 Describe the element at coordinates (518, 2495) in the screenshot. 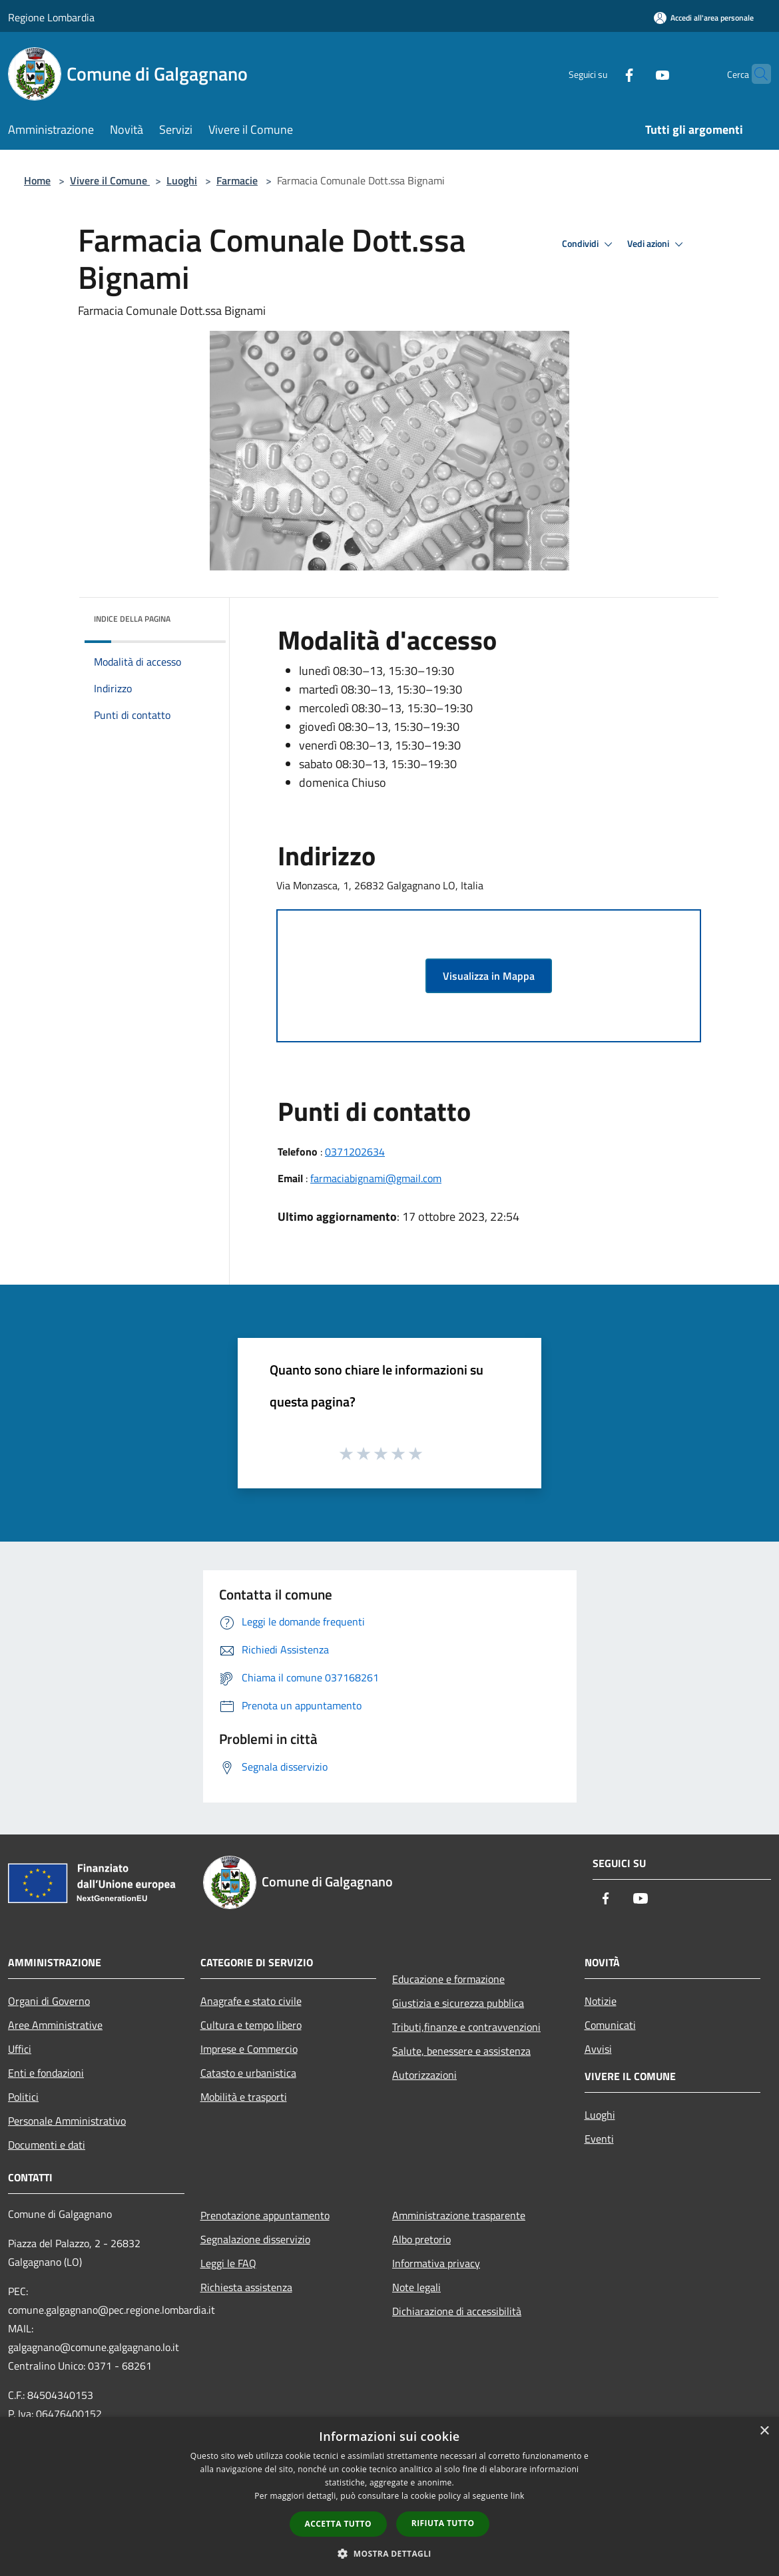

I see `link [link, opens a new window]` at that location.